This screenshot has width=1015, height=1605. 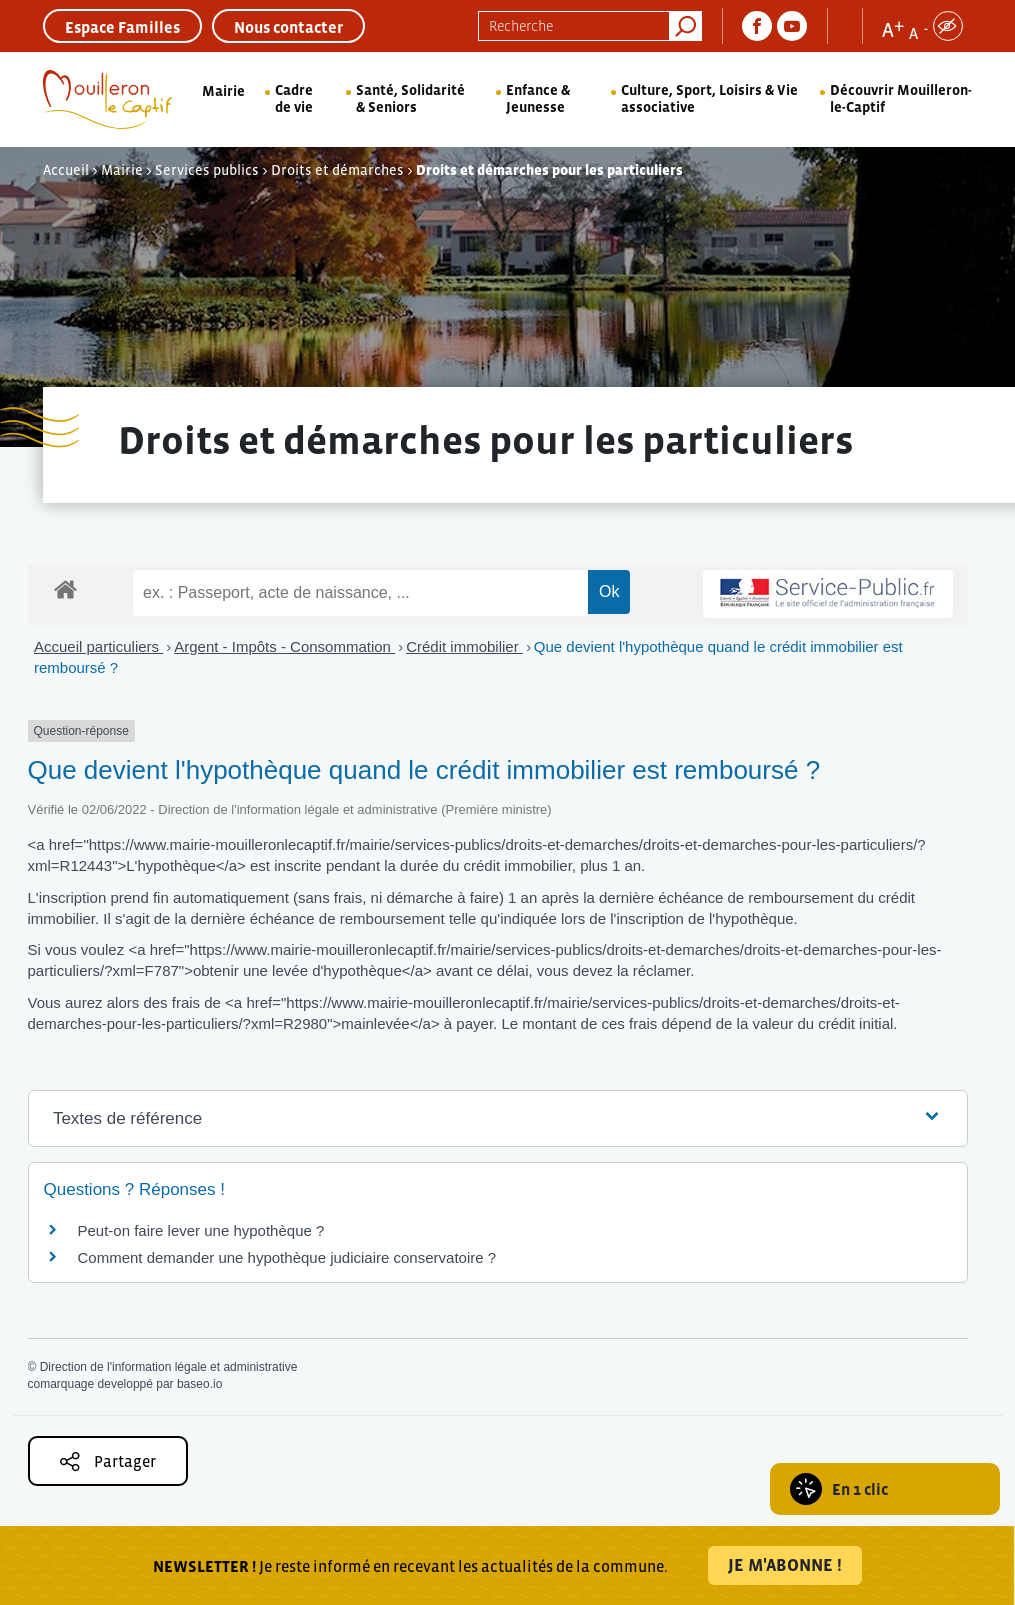 I want to click on Argent - Impôts - Consommation, so click(x=284, y=646).